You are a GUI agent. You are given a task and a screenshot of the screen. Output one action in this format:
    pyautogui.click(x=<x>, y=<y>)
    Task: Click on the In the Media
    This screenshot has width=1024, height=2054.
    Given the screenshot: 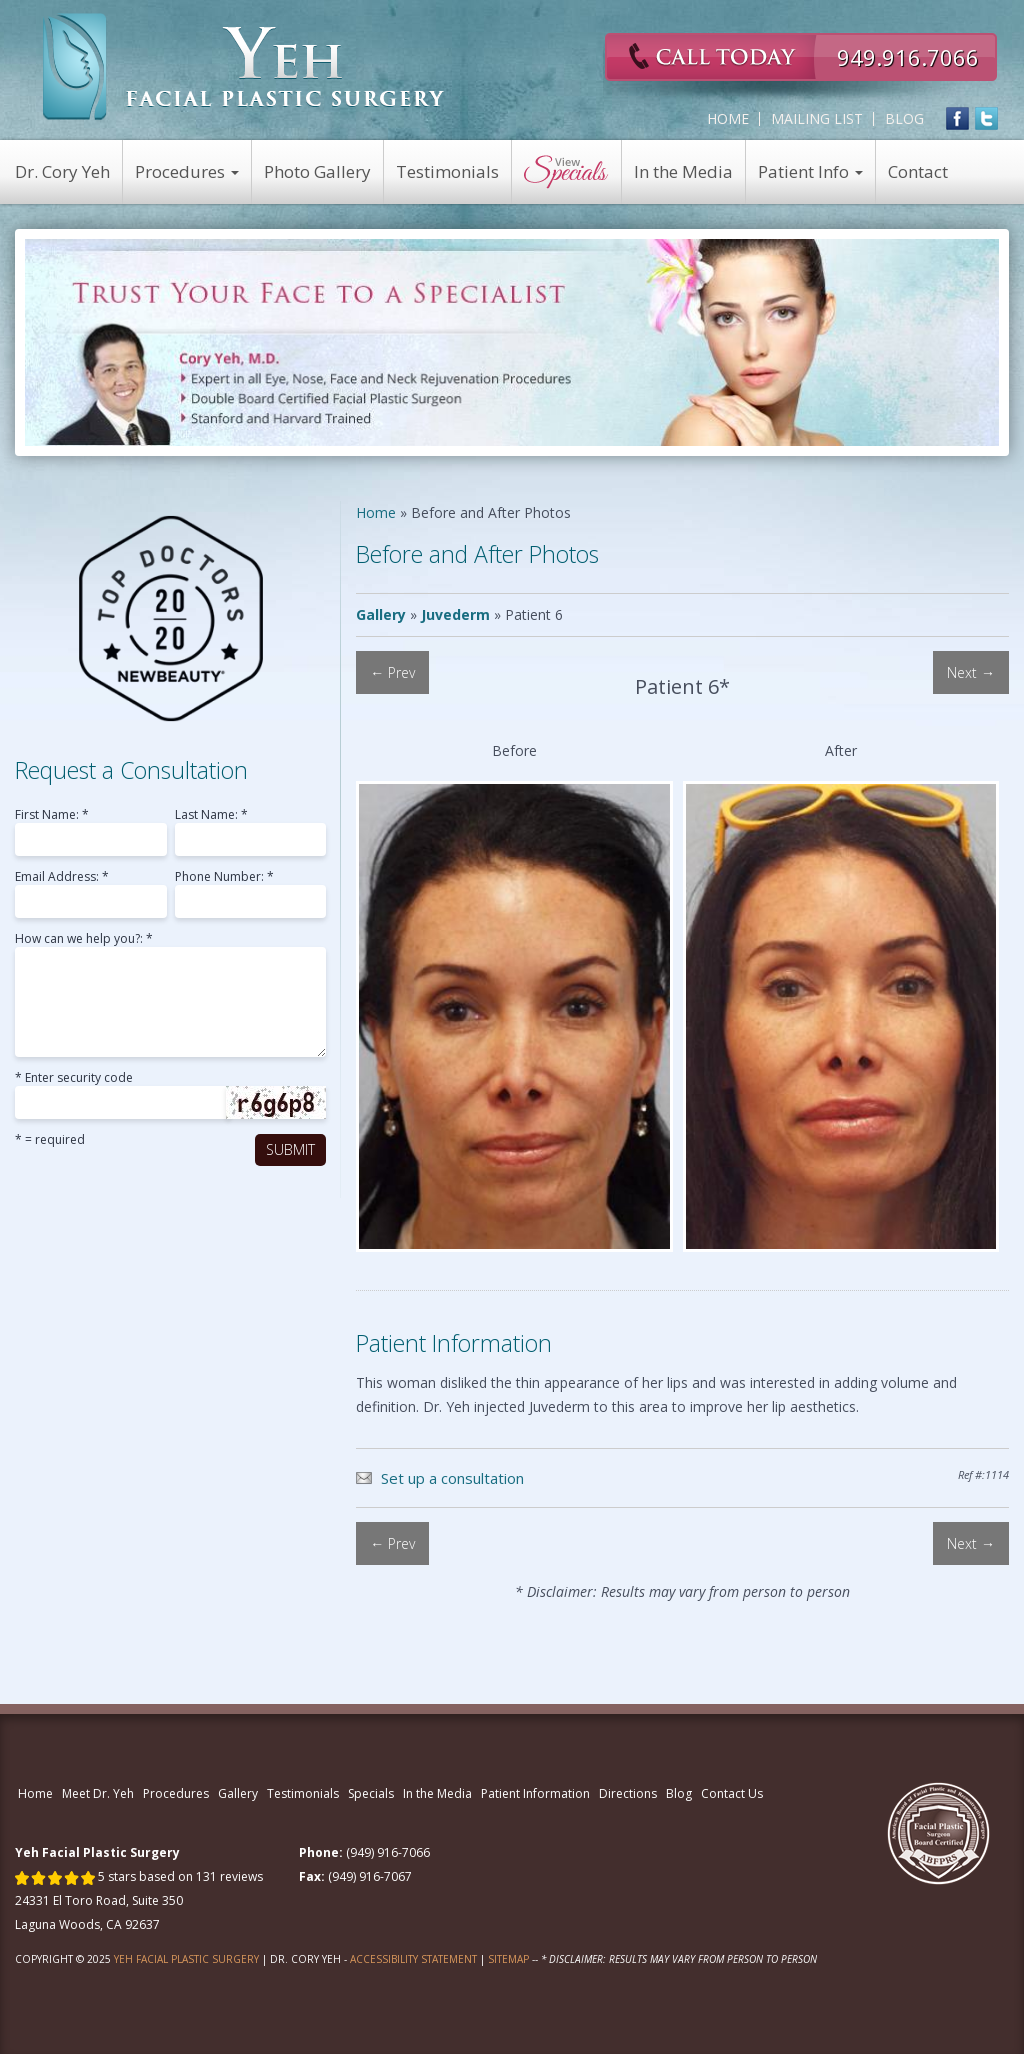 What is the action you would take?
    pyautogui.click(x=683, y=171)
    